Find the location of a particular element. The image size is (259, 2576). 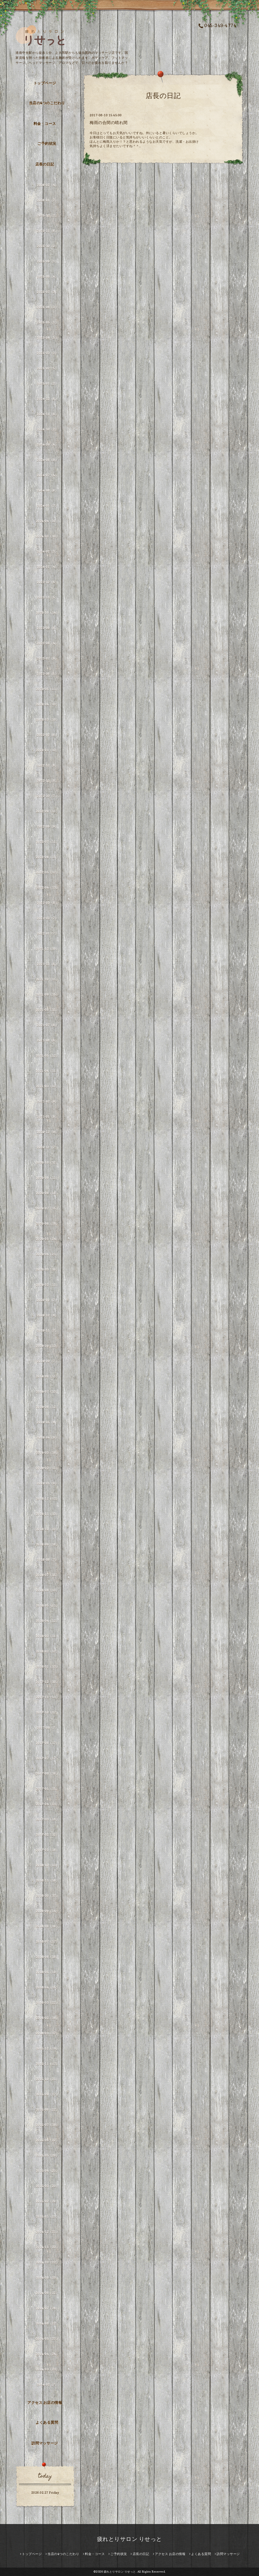

2017-01（16） is located at coordinates (47, 1850).